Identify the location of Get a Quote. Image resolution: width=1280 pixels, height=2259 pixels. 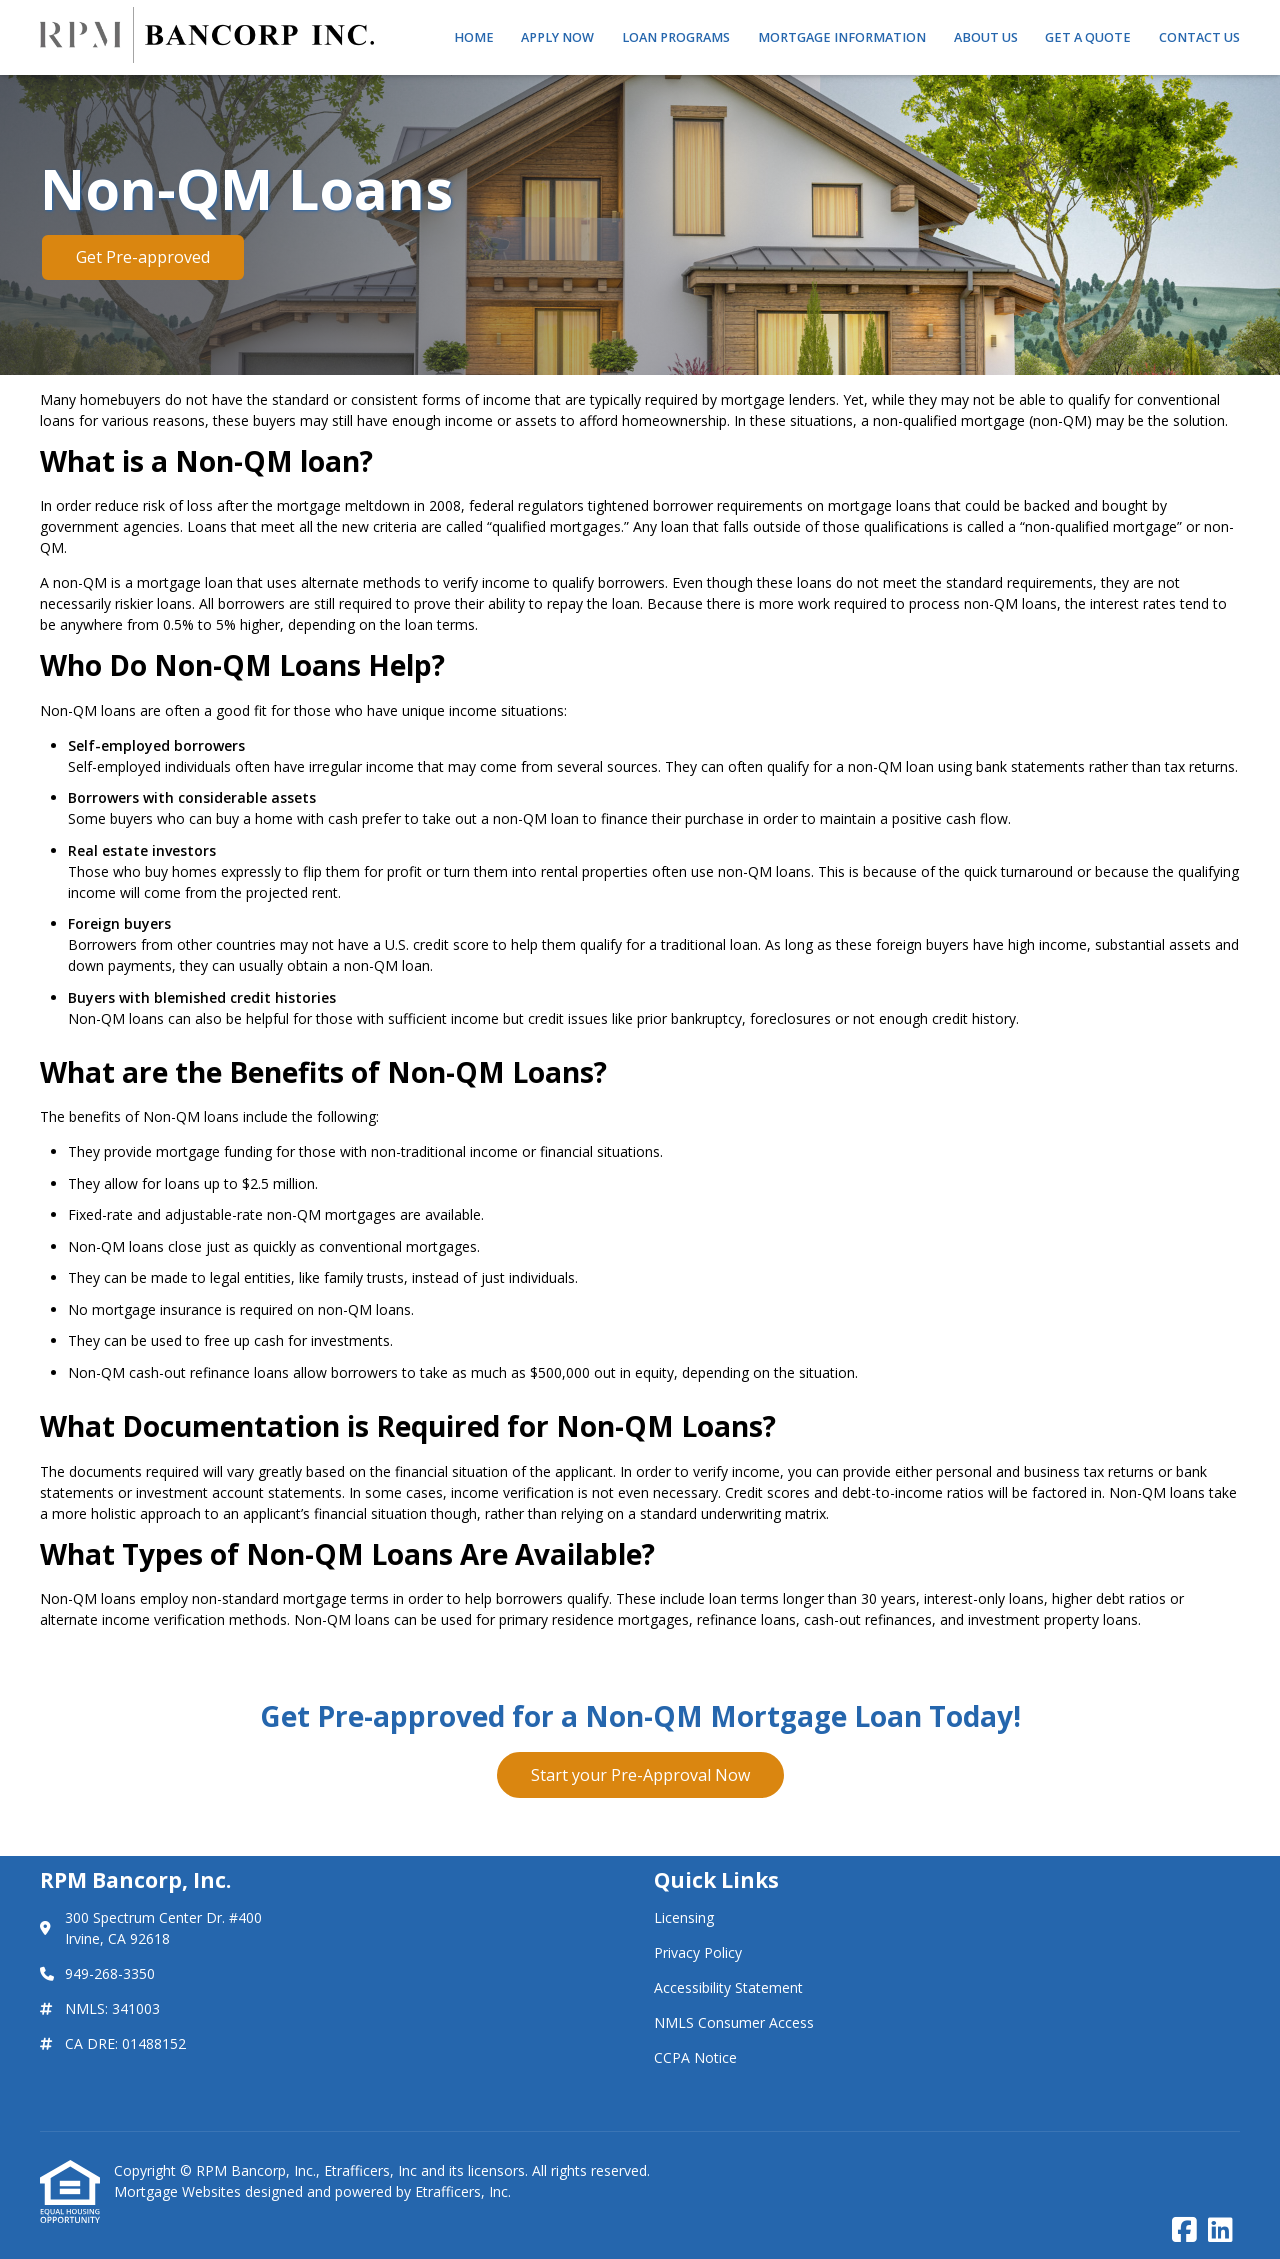
(1088, 37).